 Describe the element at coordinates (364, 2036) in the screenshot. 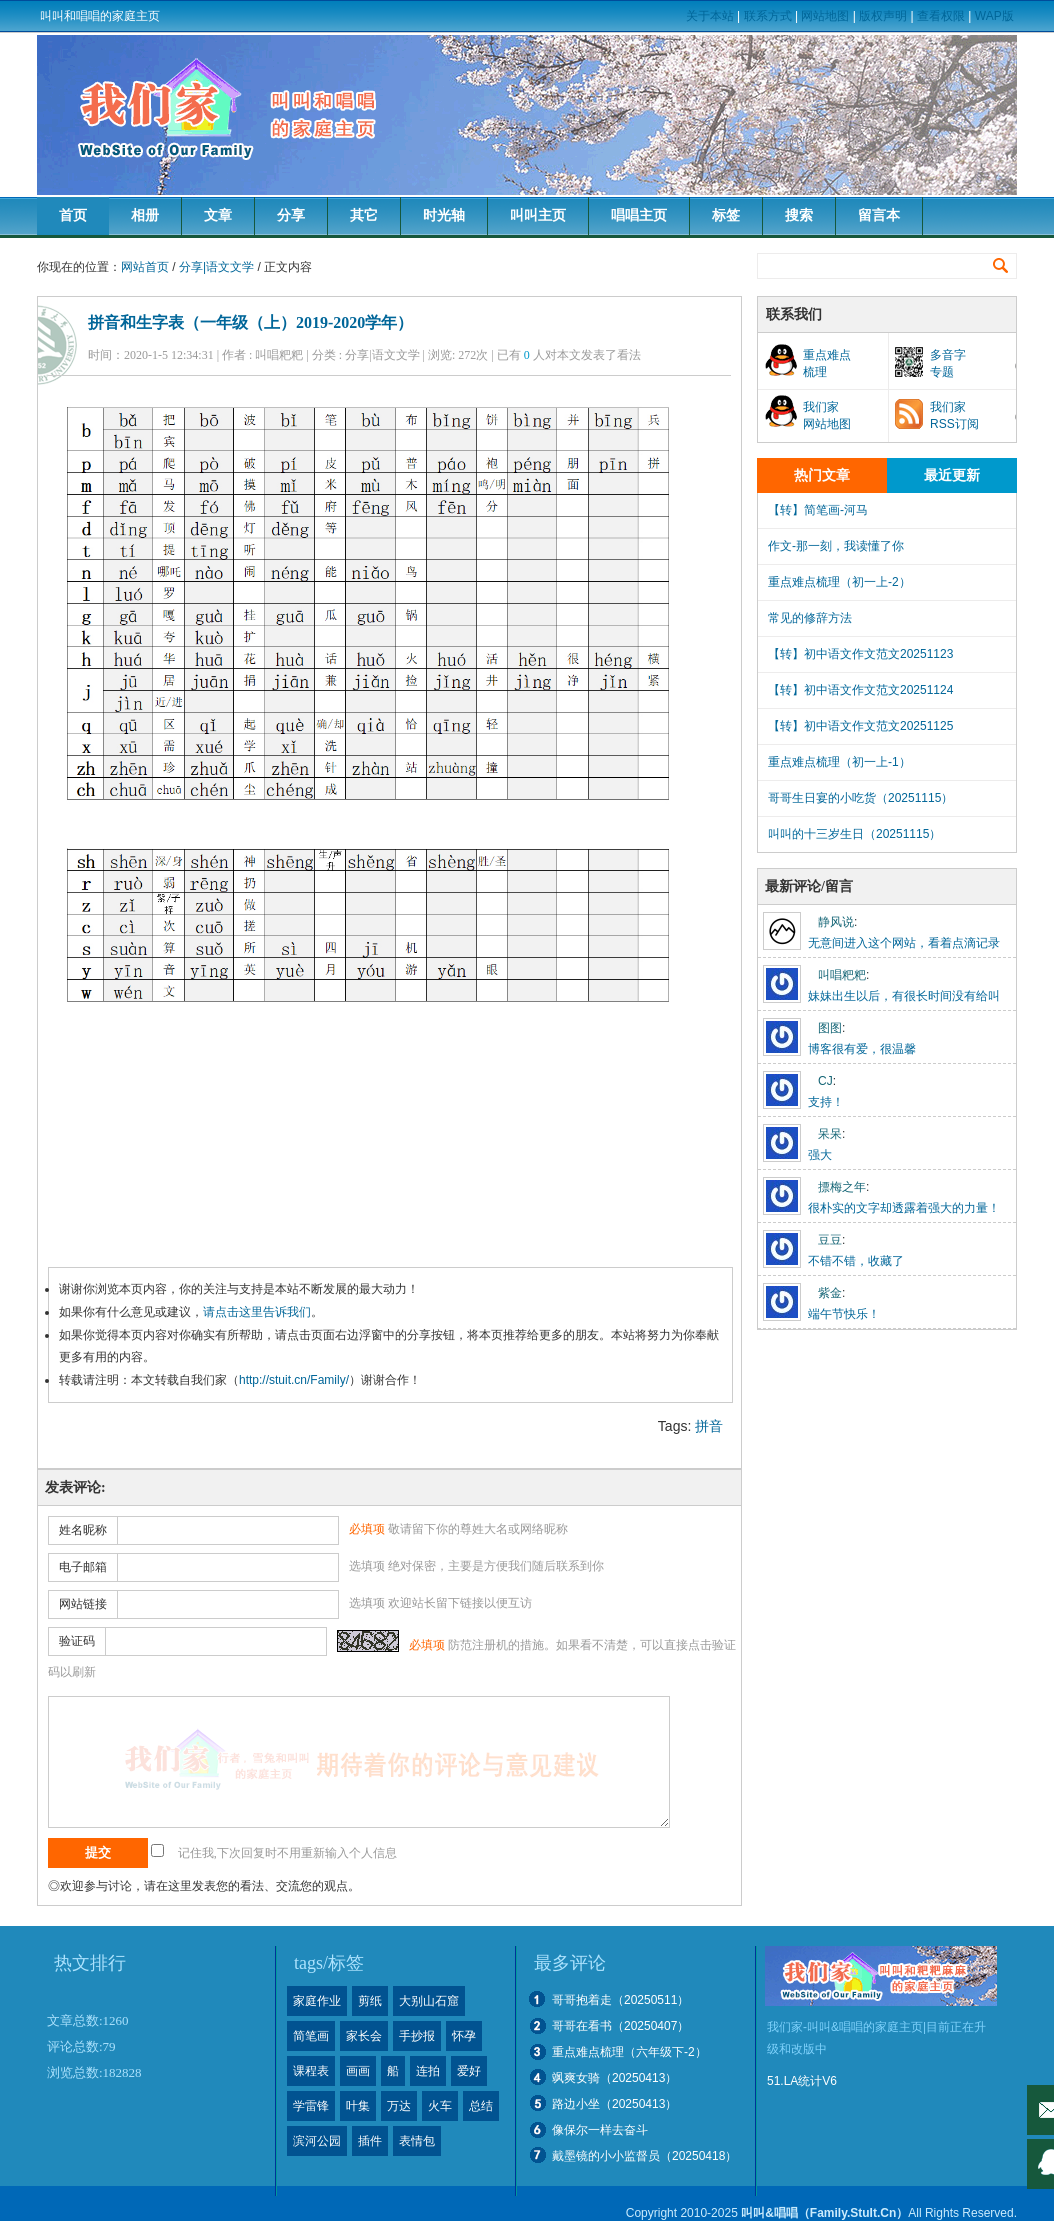

I see `家长会` at that location.